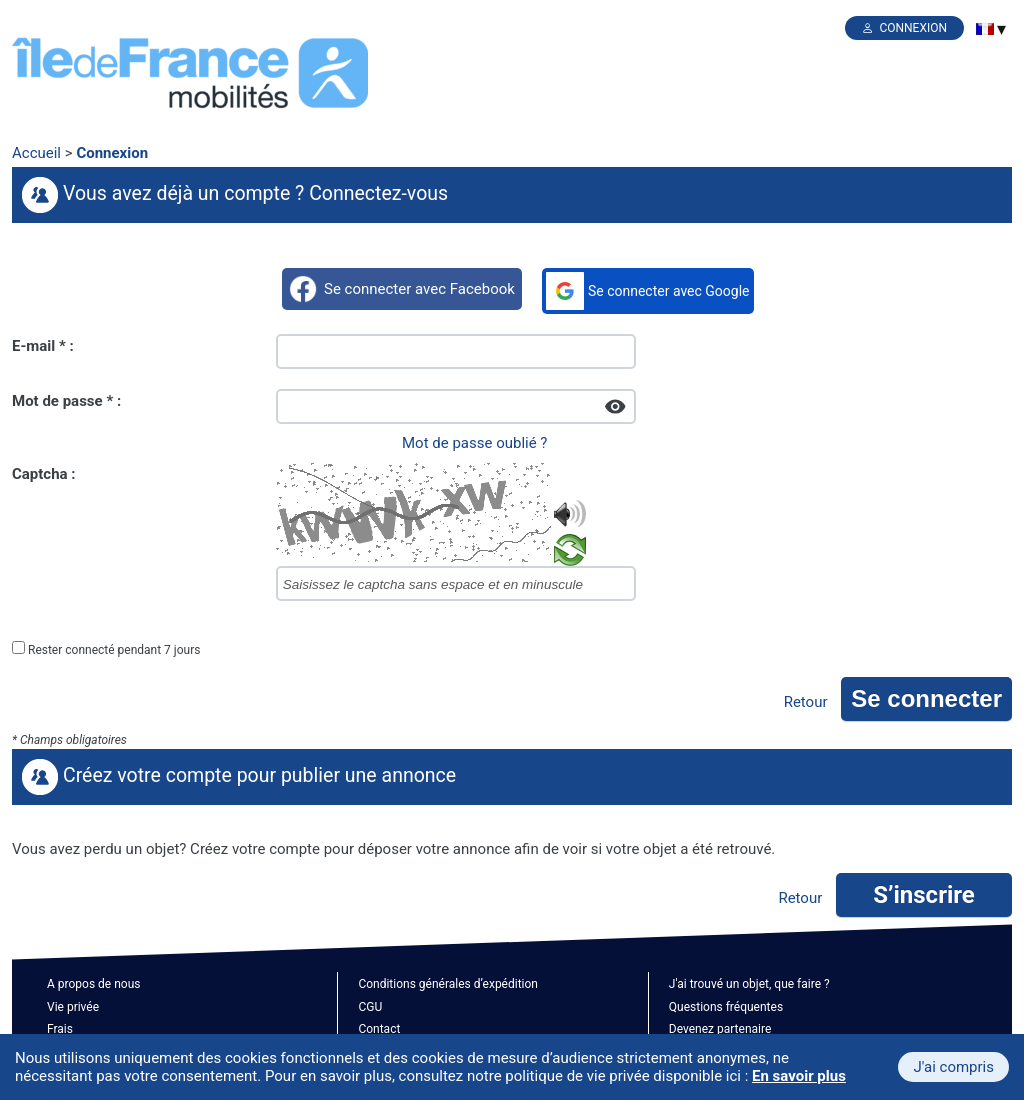  Describe the element at coordinates (806, 702) in the screenshot. I see `Retour` at that location.